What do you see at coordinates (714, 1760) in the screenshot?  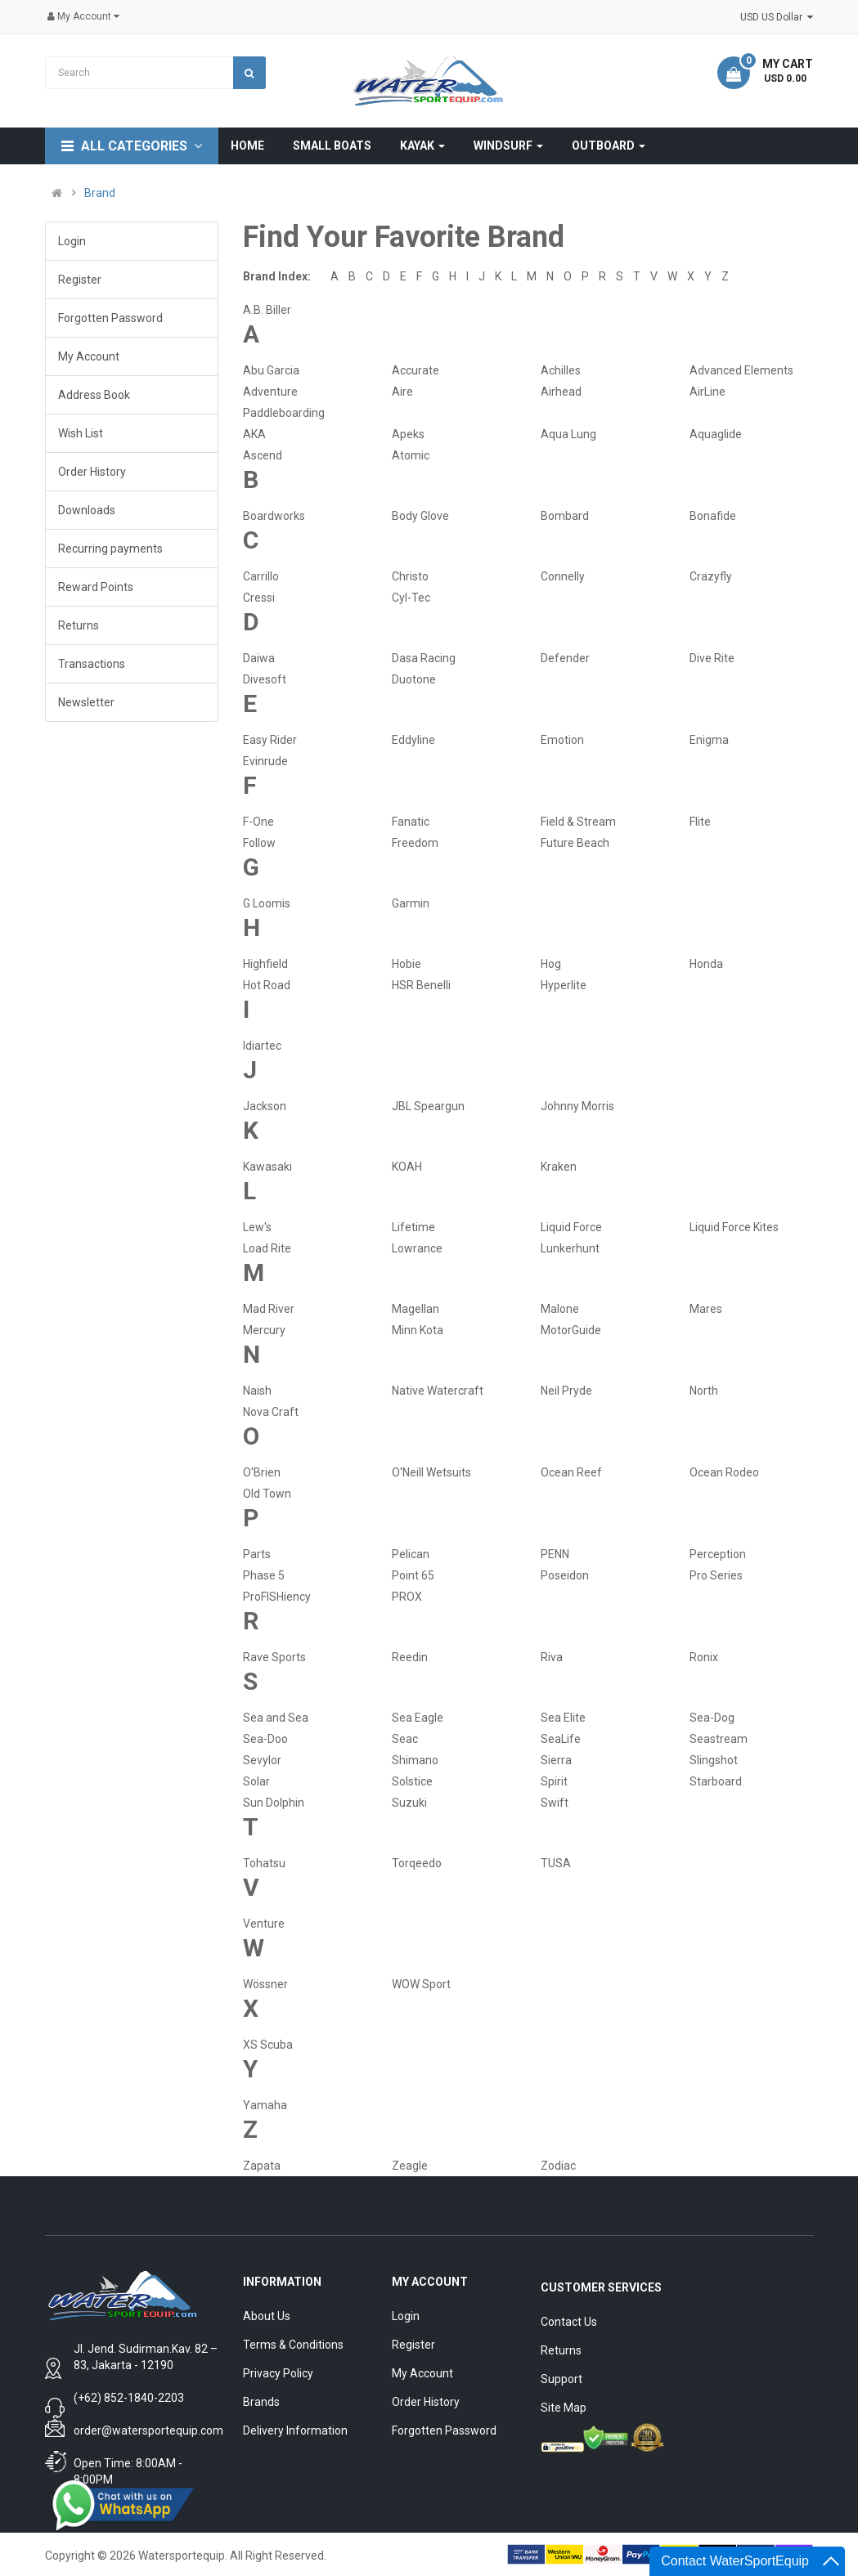 I see `Slingshot` at bounding box center [714, 1760].